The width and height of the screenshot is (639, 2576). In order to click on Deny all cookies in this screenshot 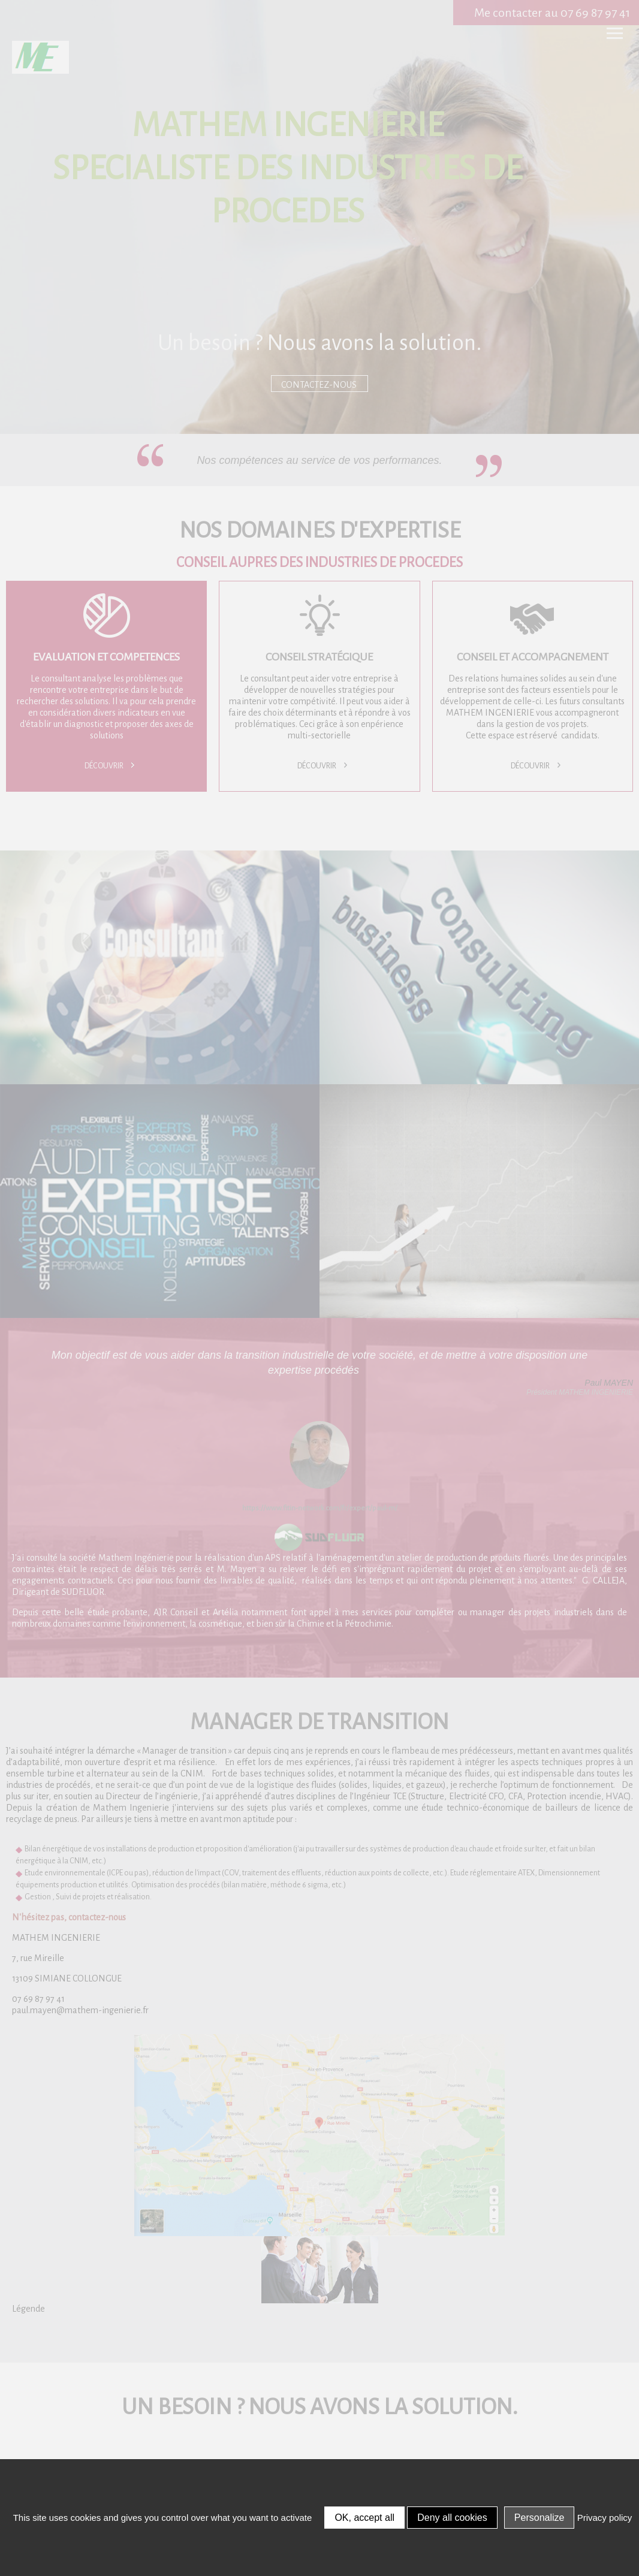, I will do `click(452, 2517)`.